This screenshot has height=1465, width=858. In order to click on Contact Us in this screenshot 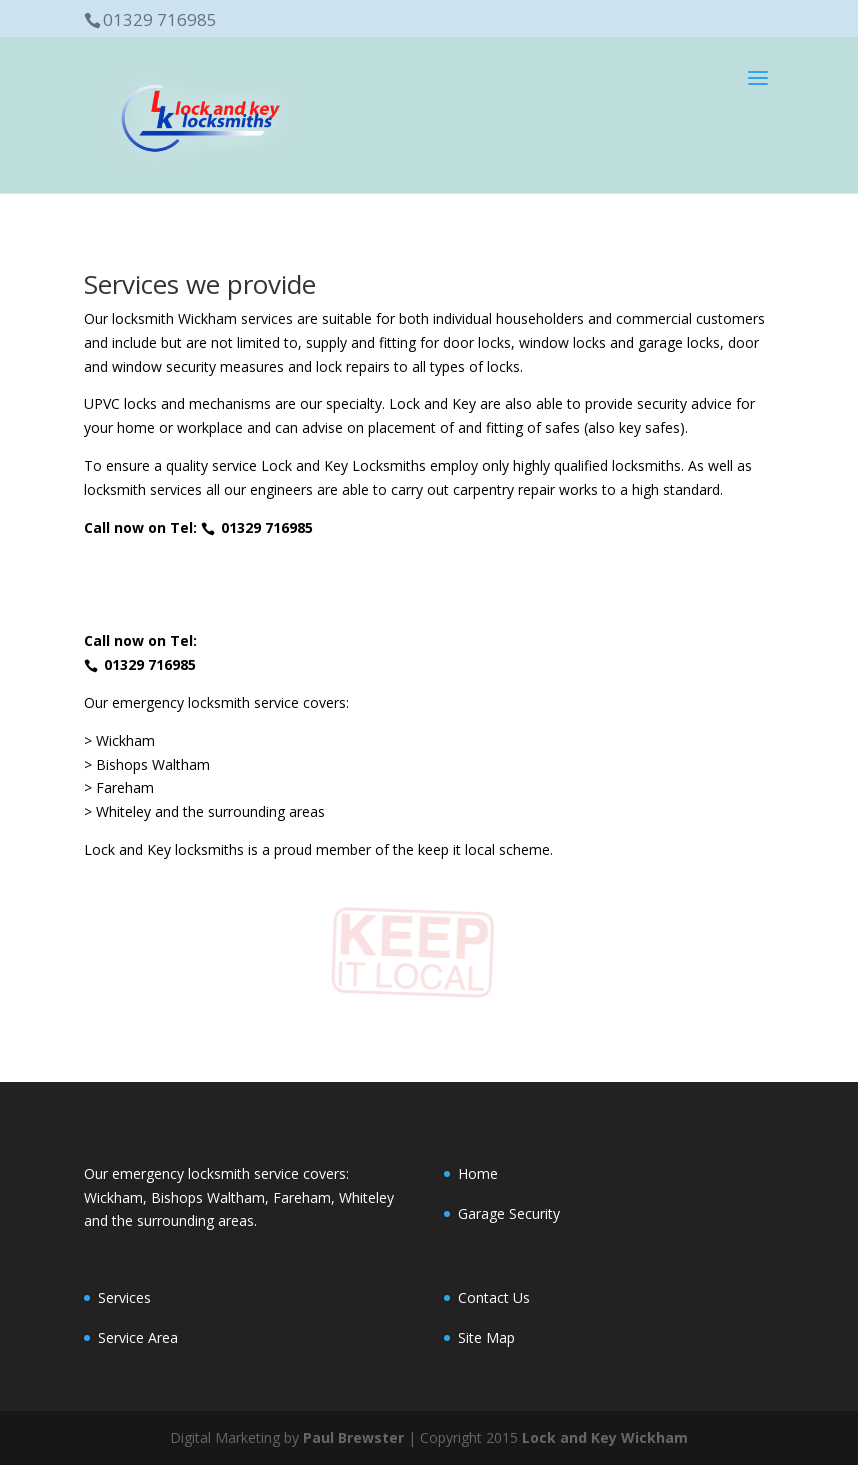, I will do `click(494, 1297)`.